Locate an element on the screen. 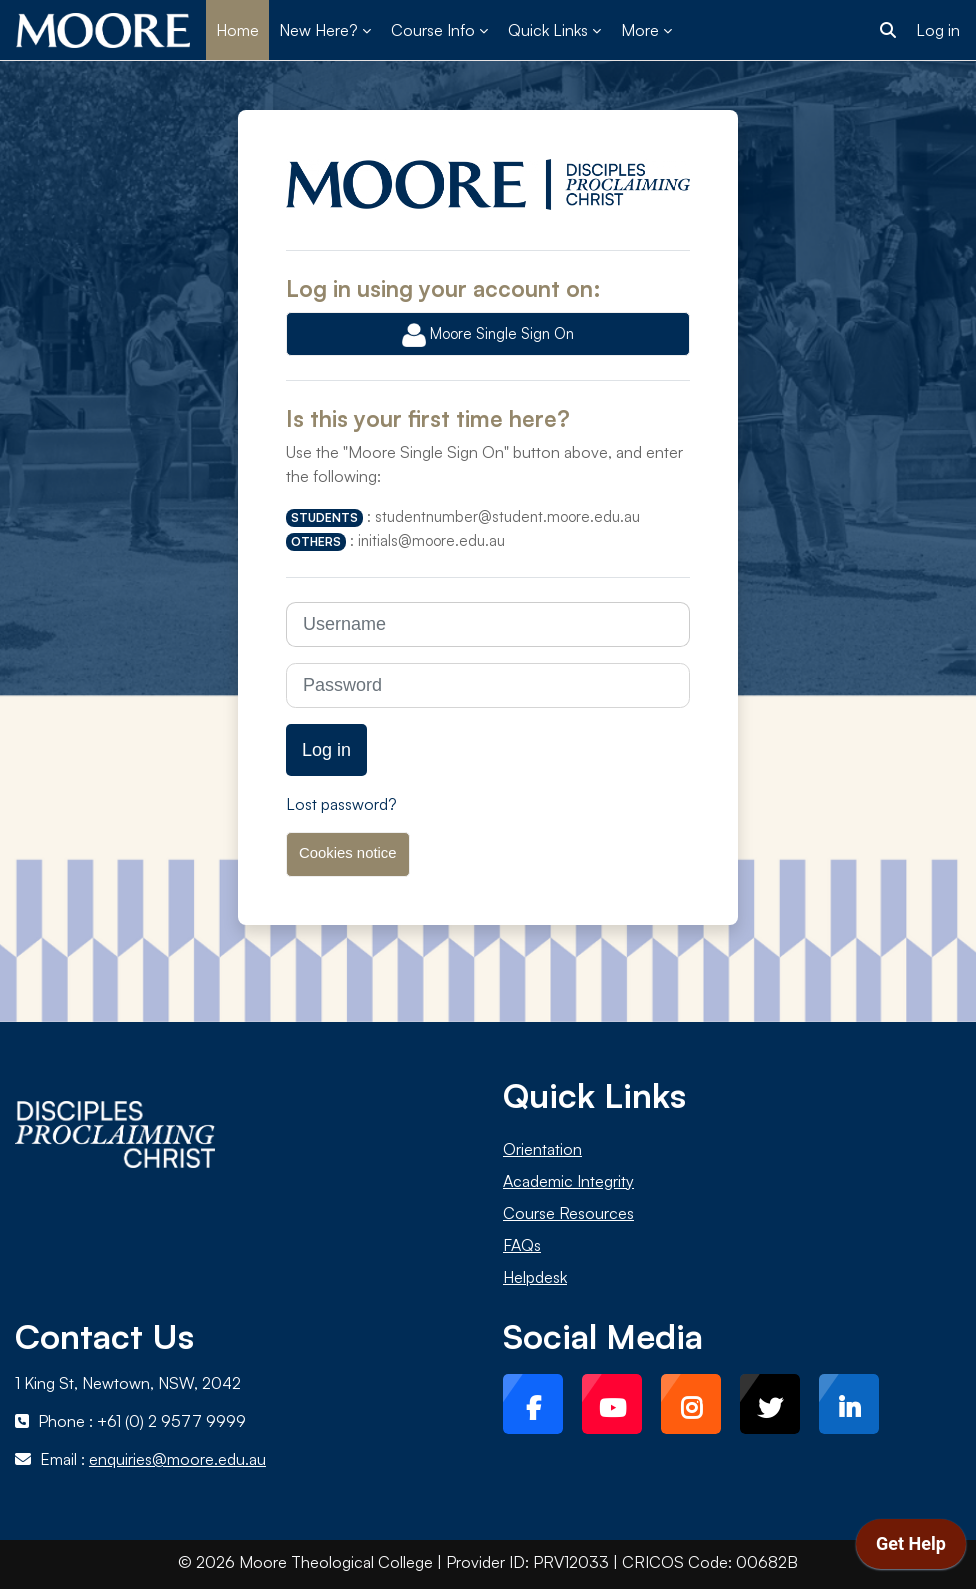 The image size is (976, 1589). Helpdesk is located at coordinates (535, 1277).